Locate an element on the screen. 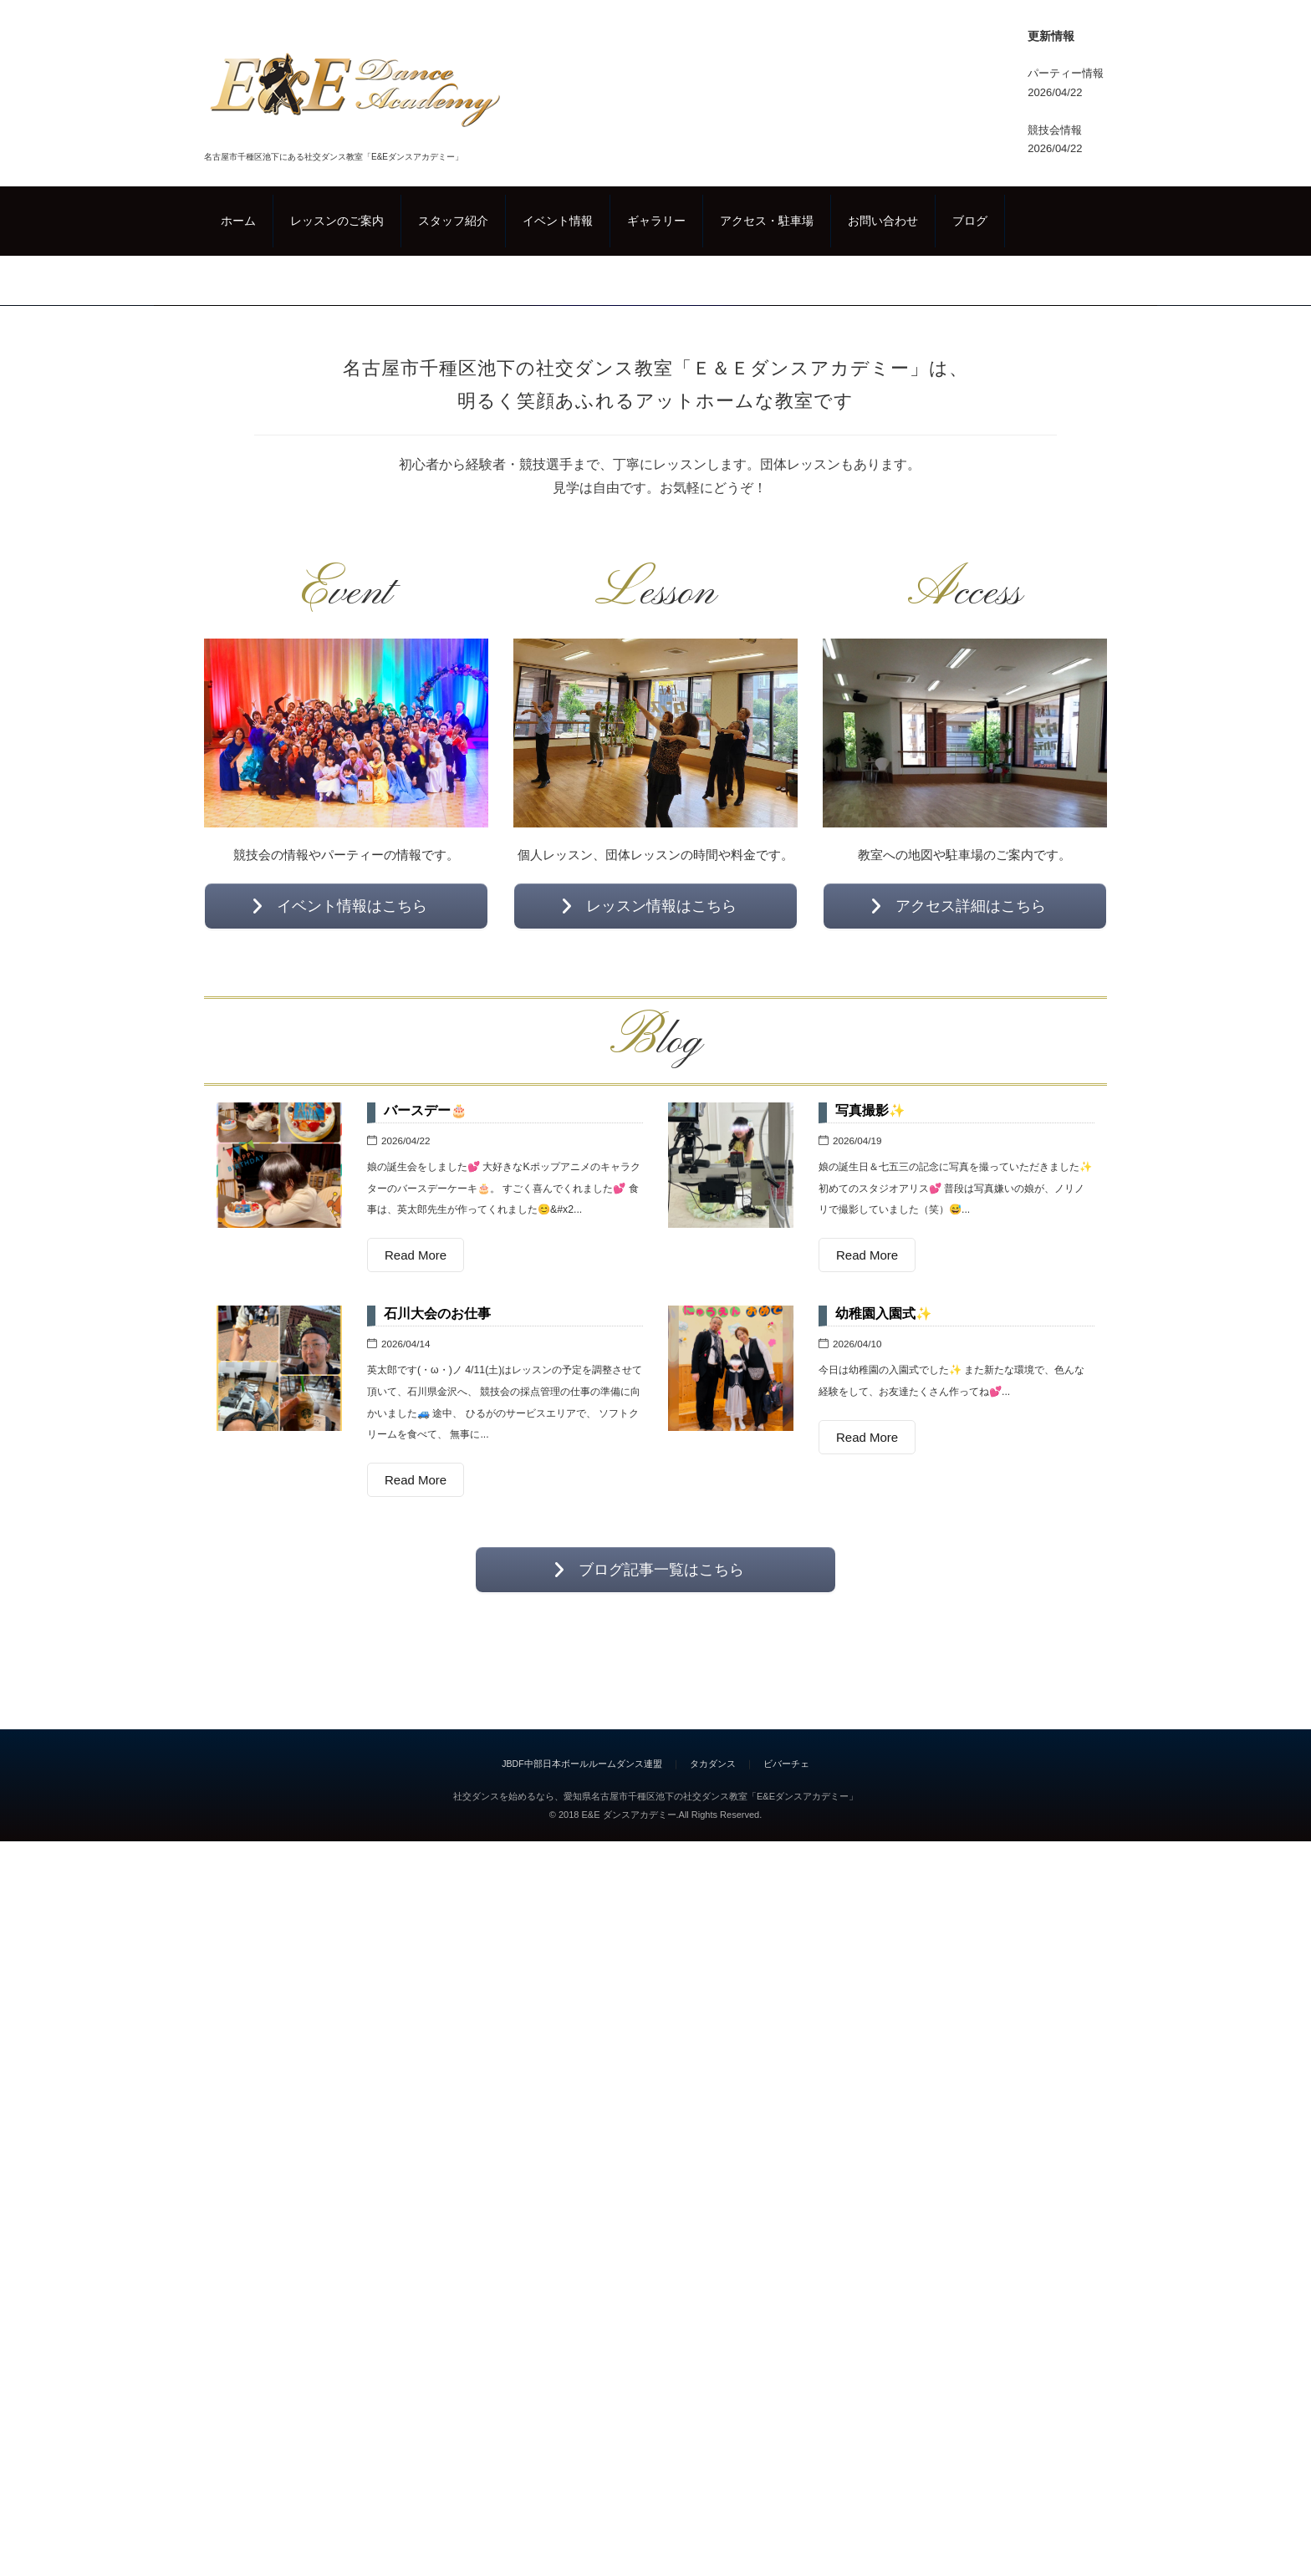 The width and height of the screenshot is (1311, 2576). スタッフ紹介 is located at coordinates (453, 220).